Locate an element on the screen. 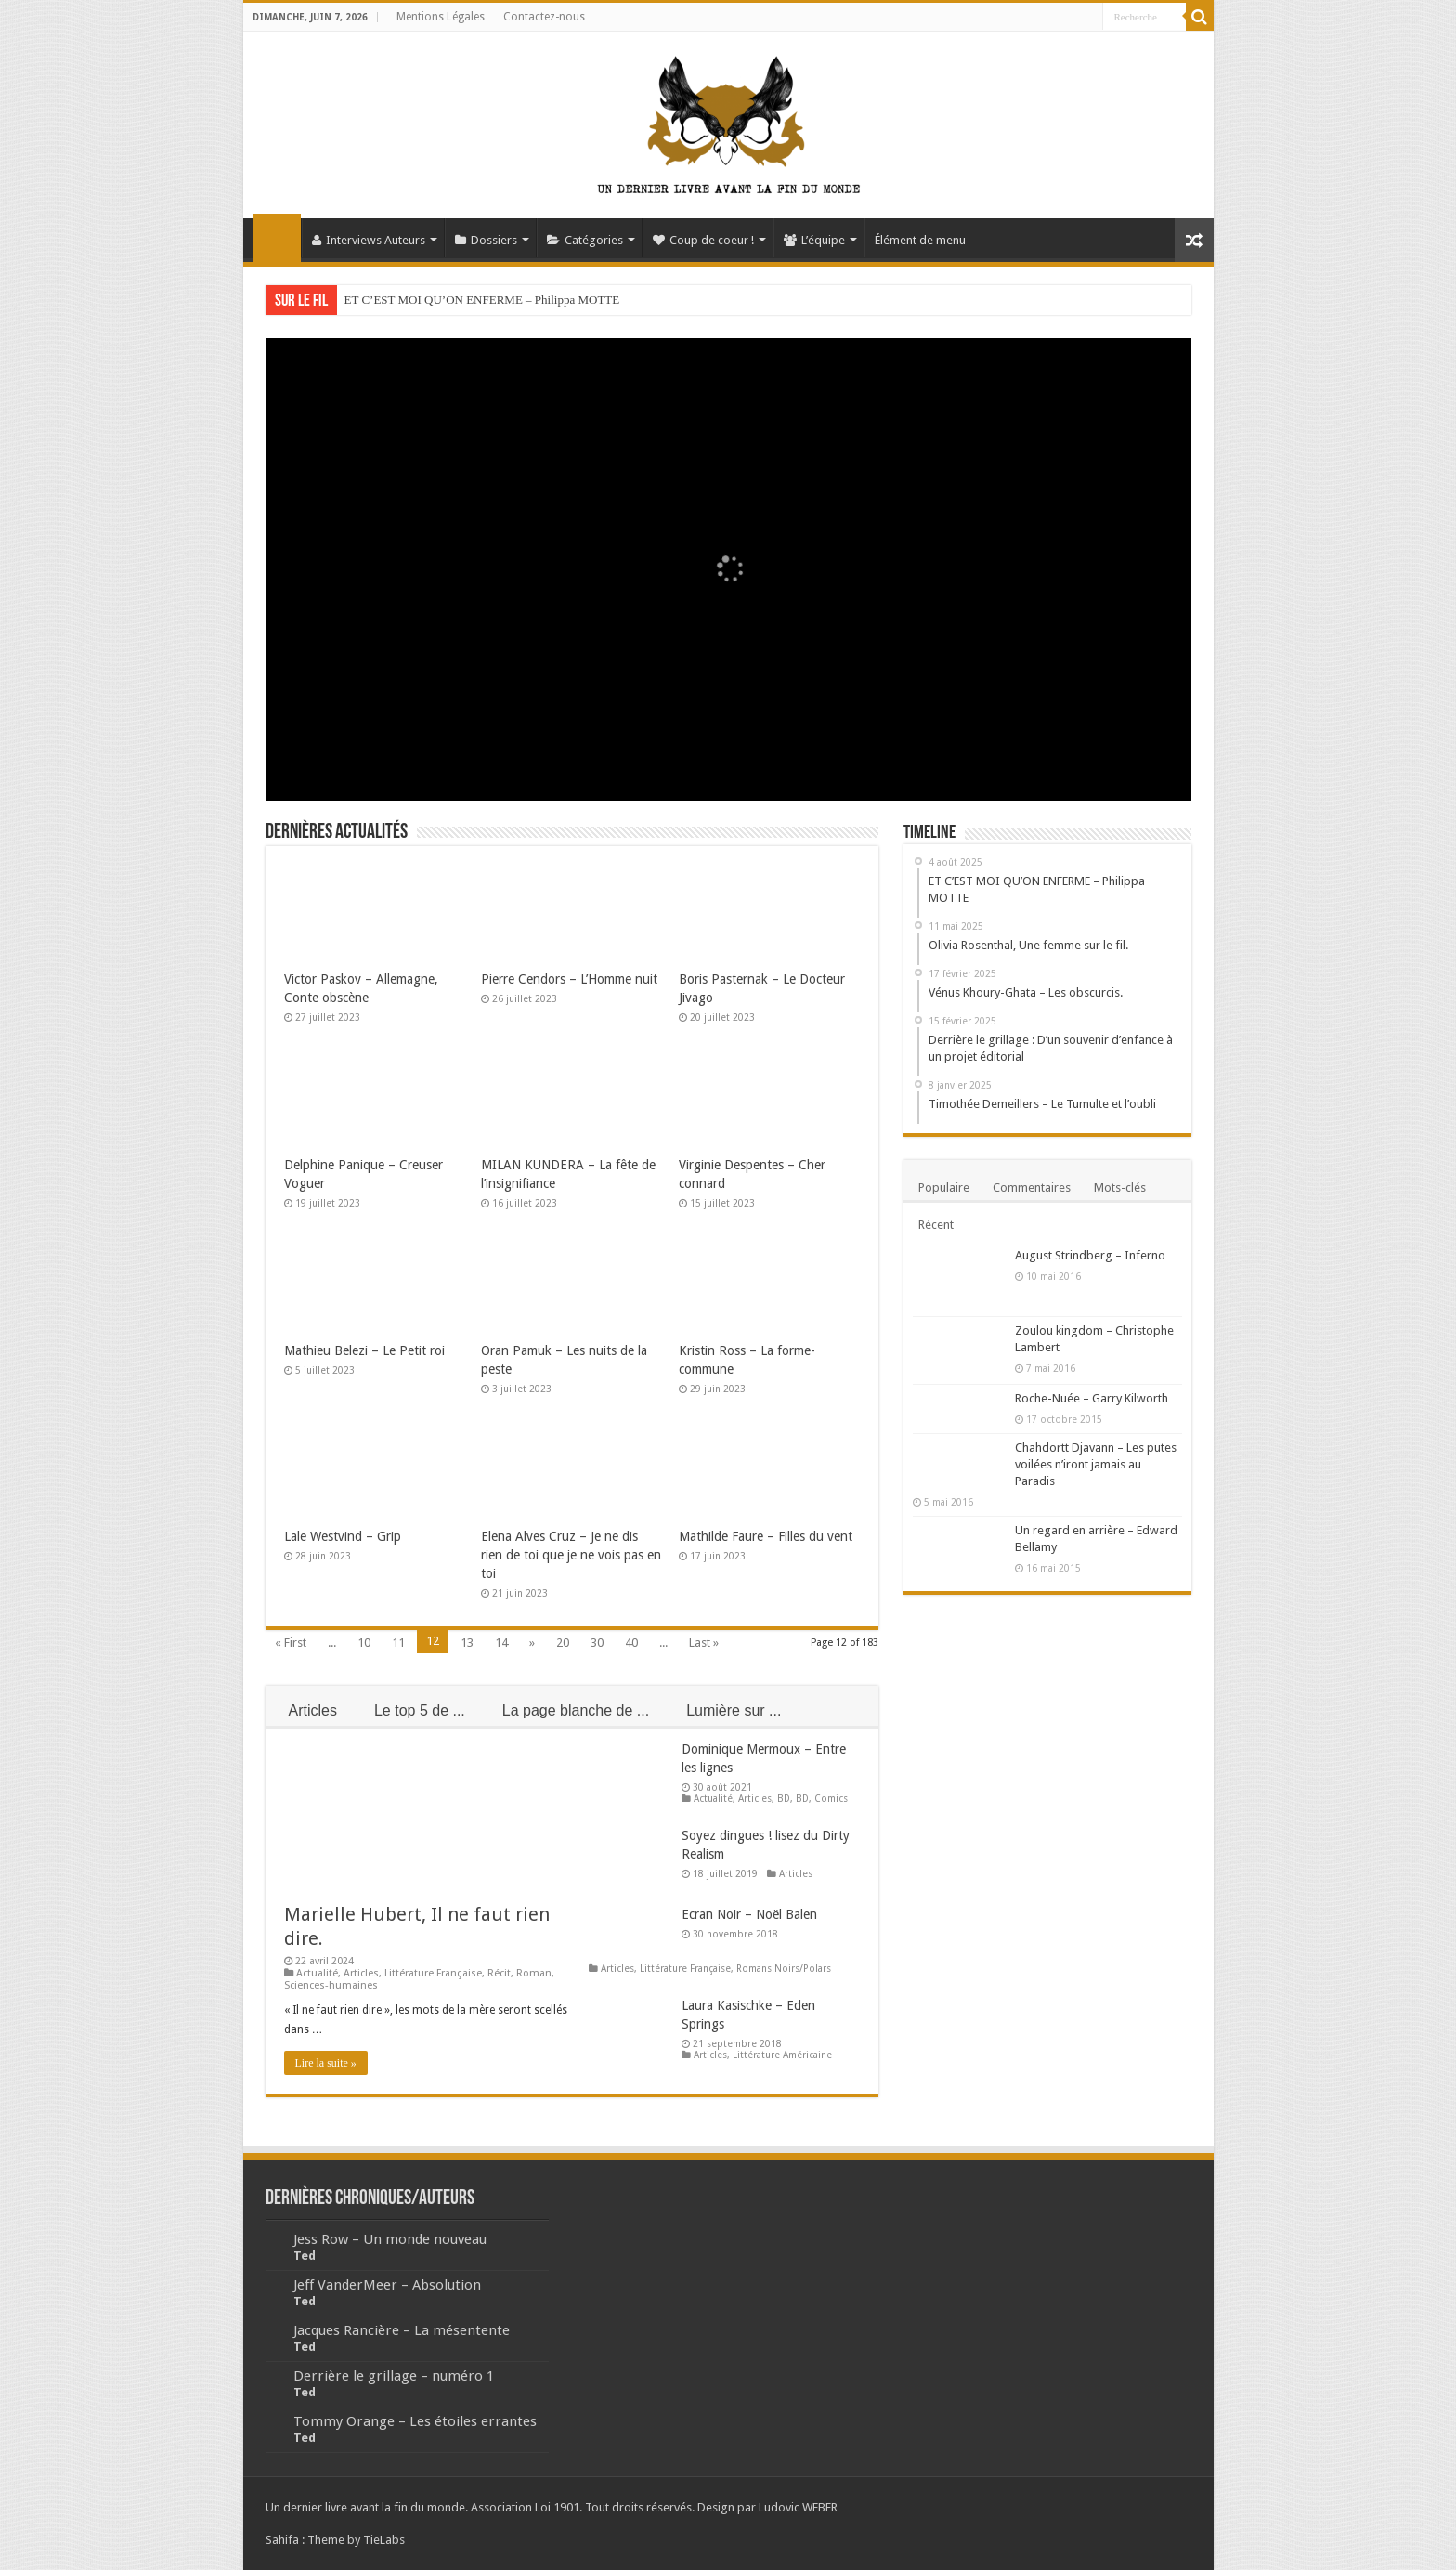 The width and height of the screenshot is (1456, 2570). Catégories is located at coordinates (585, 240).